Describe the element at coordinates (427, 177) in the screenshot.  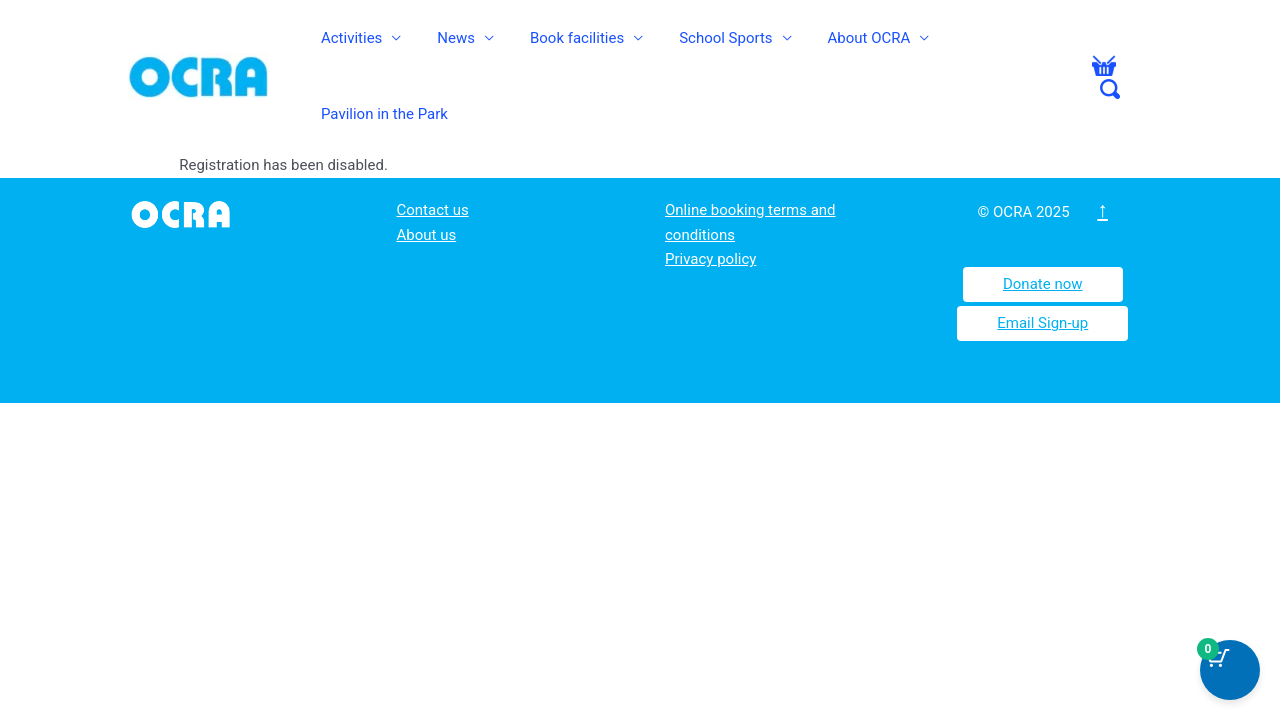
I see `About us` at that location.